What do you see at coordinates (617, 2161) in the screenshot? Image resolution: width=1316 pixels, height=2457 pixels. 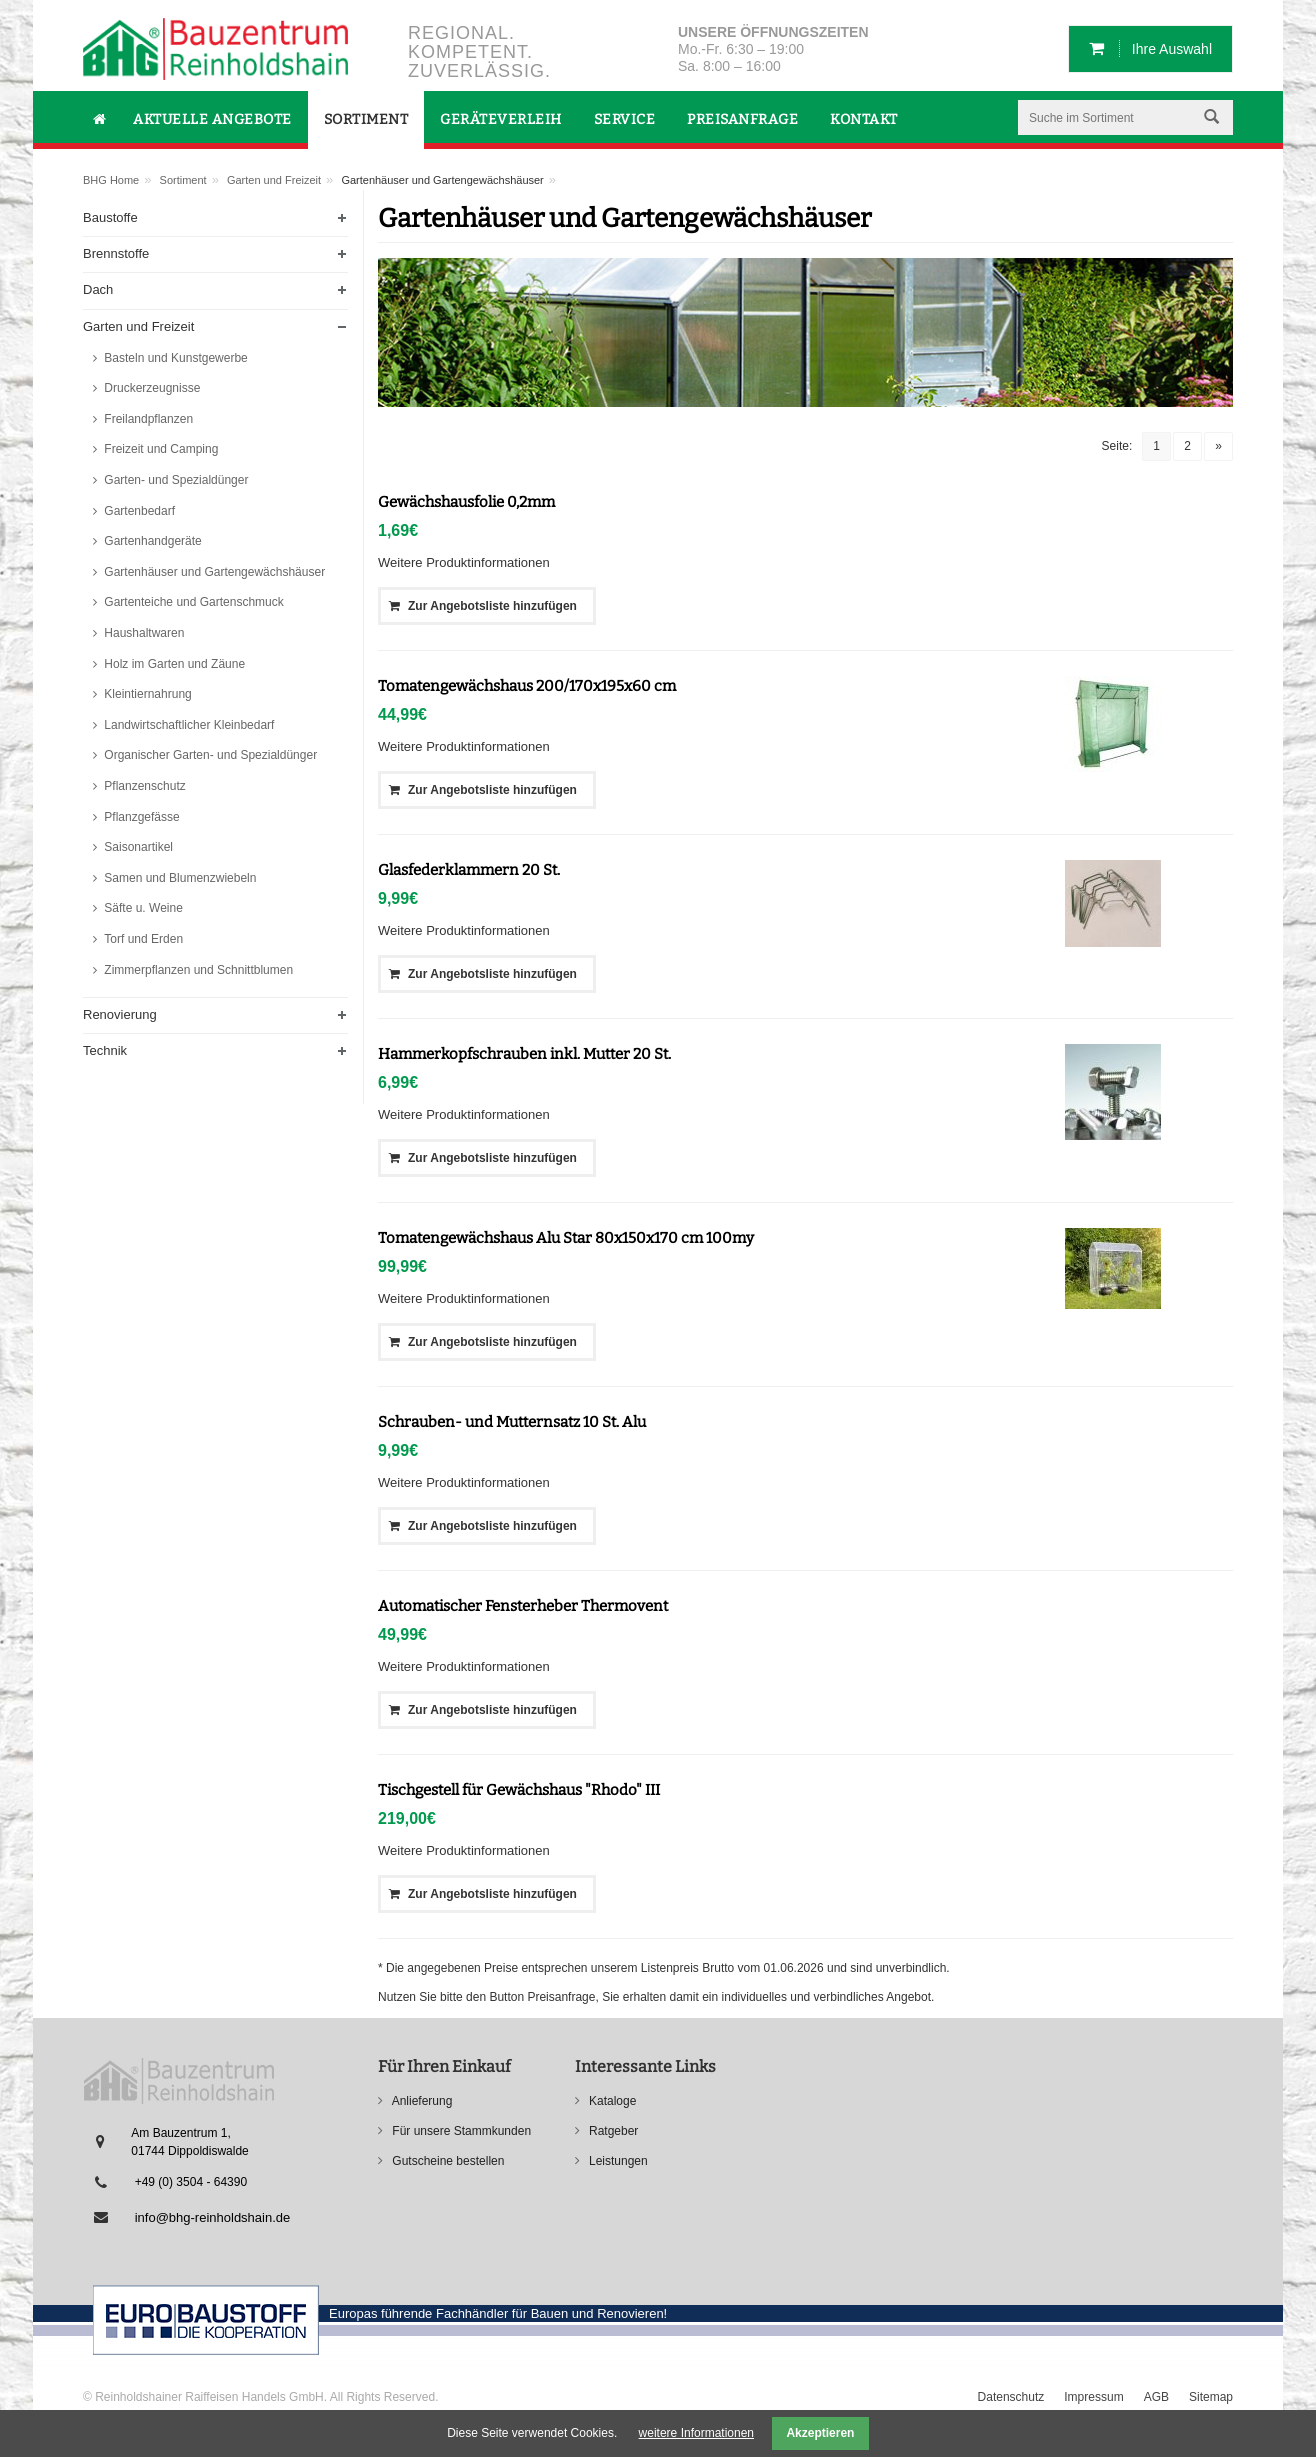 I see `Leistungen` at bounding box center [617, 2161].